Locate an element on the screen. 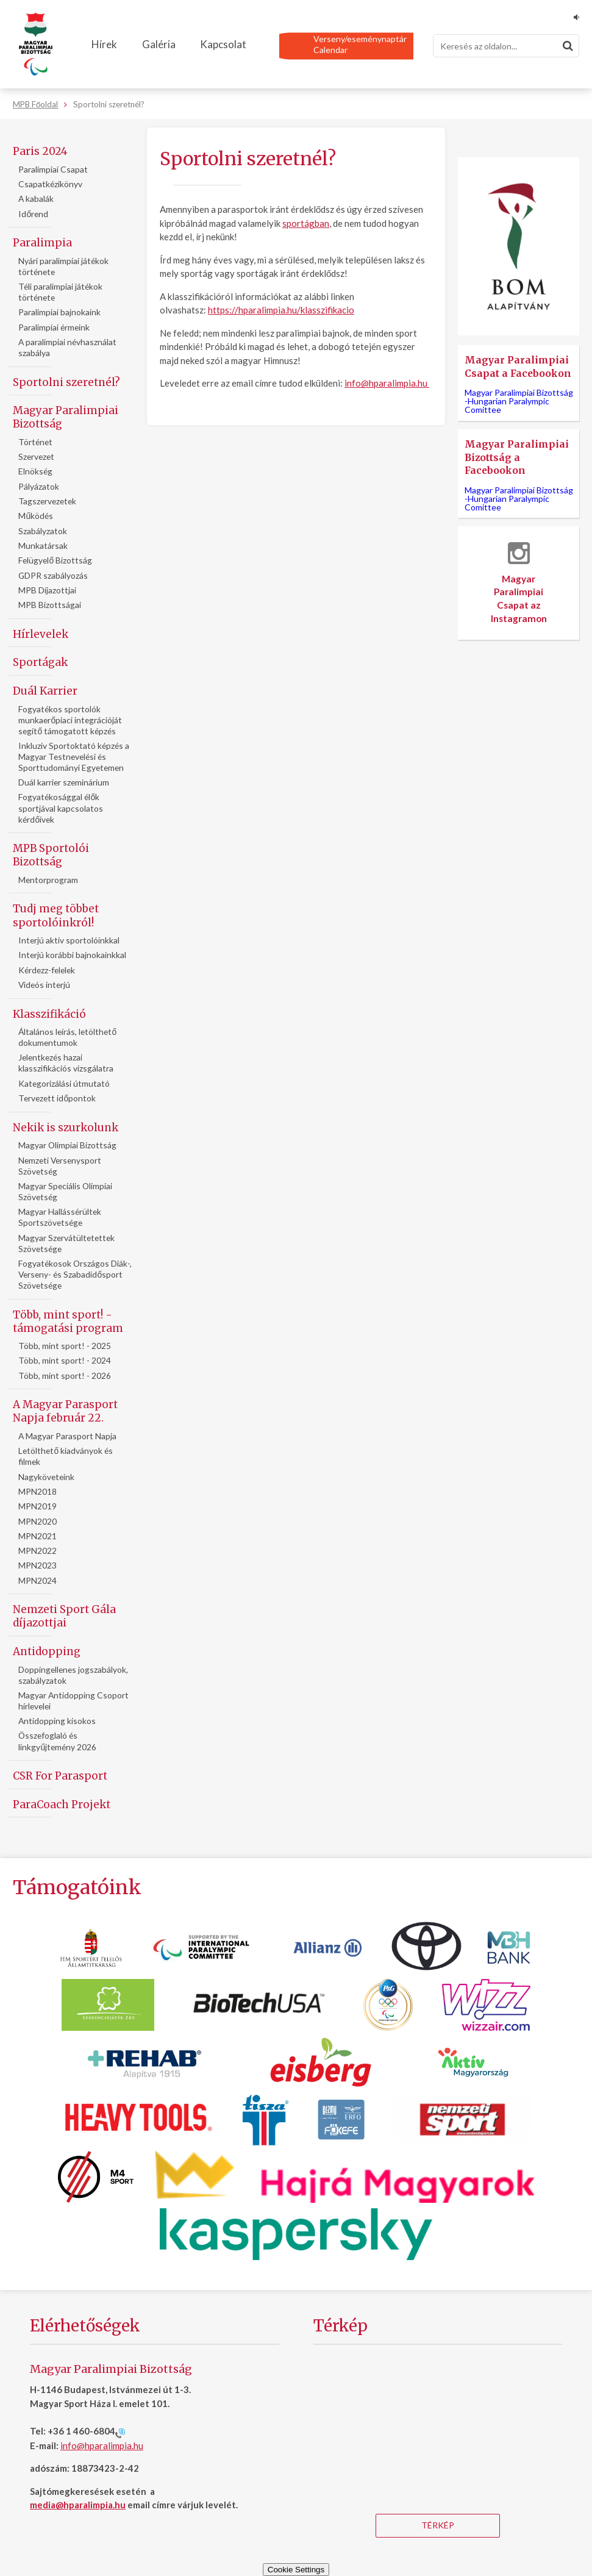  Paralimpiai érmeink is located at coordinates (54, 327).